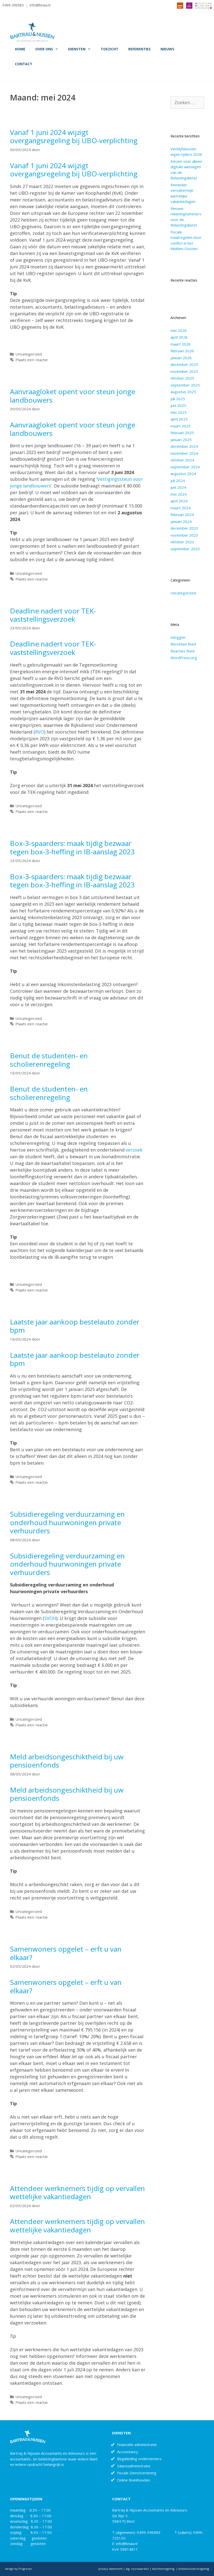 The image size is (214, 2576). I want to click on Reacties feed, so click(182, 650).